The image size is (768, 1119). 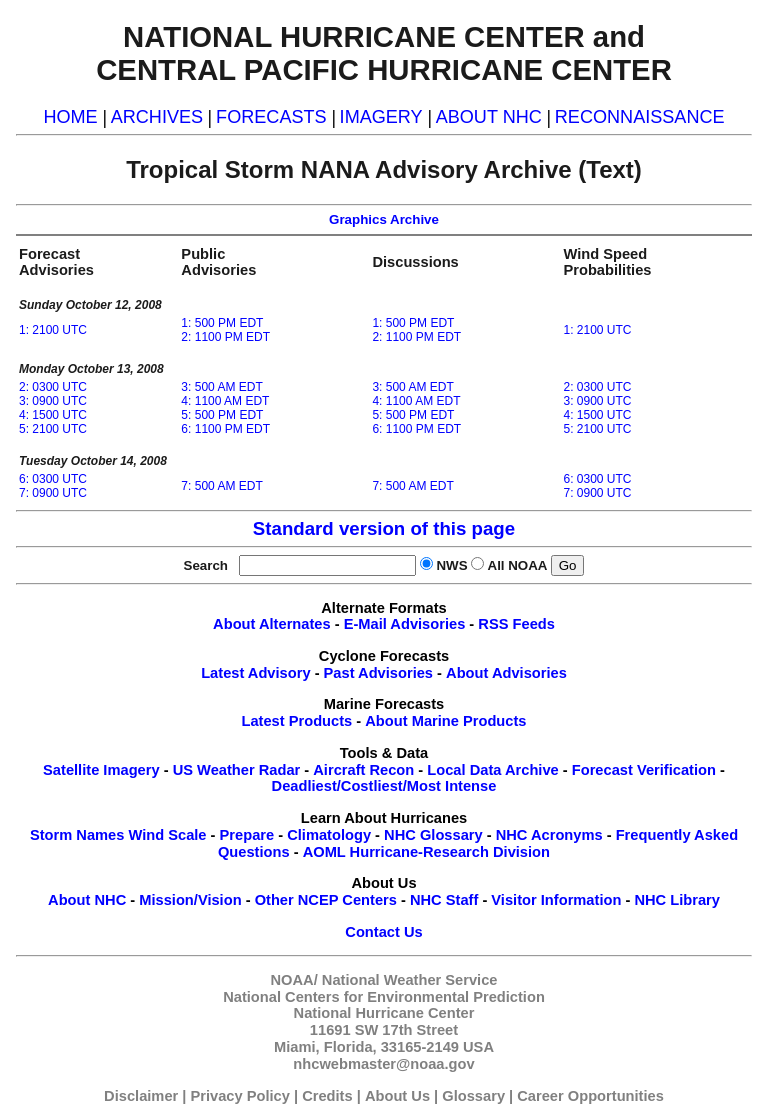 I want to click on Aircraft Recon, so click(x=363, y=770).